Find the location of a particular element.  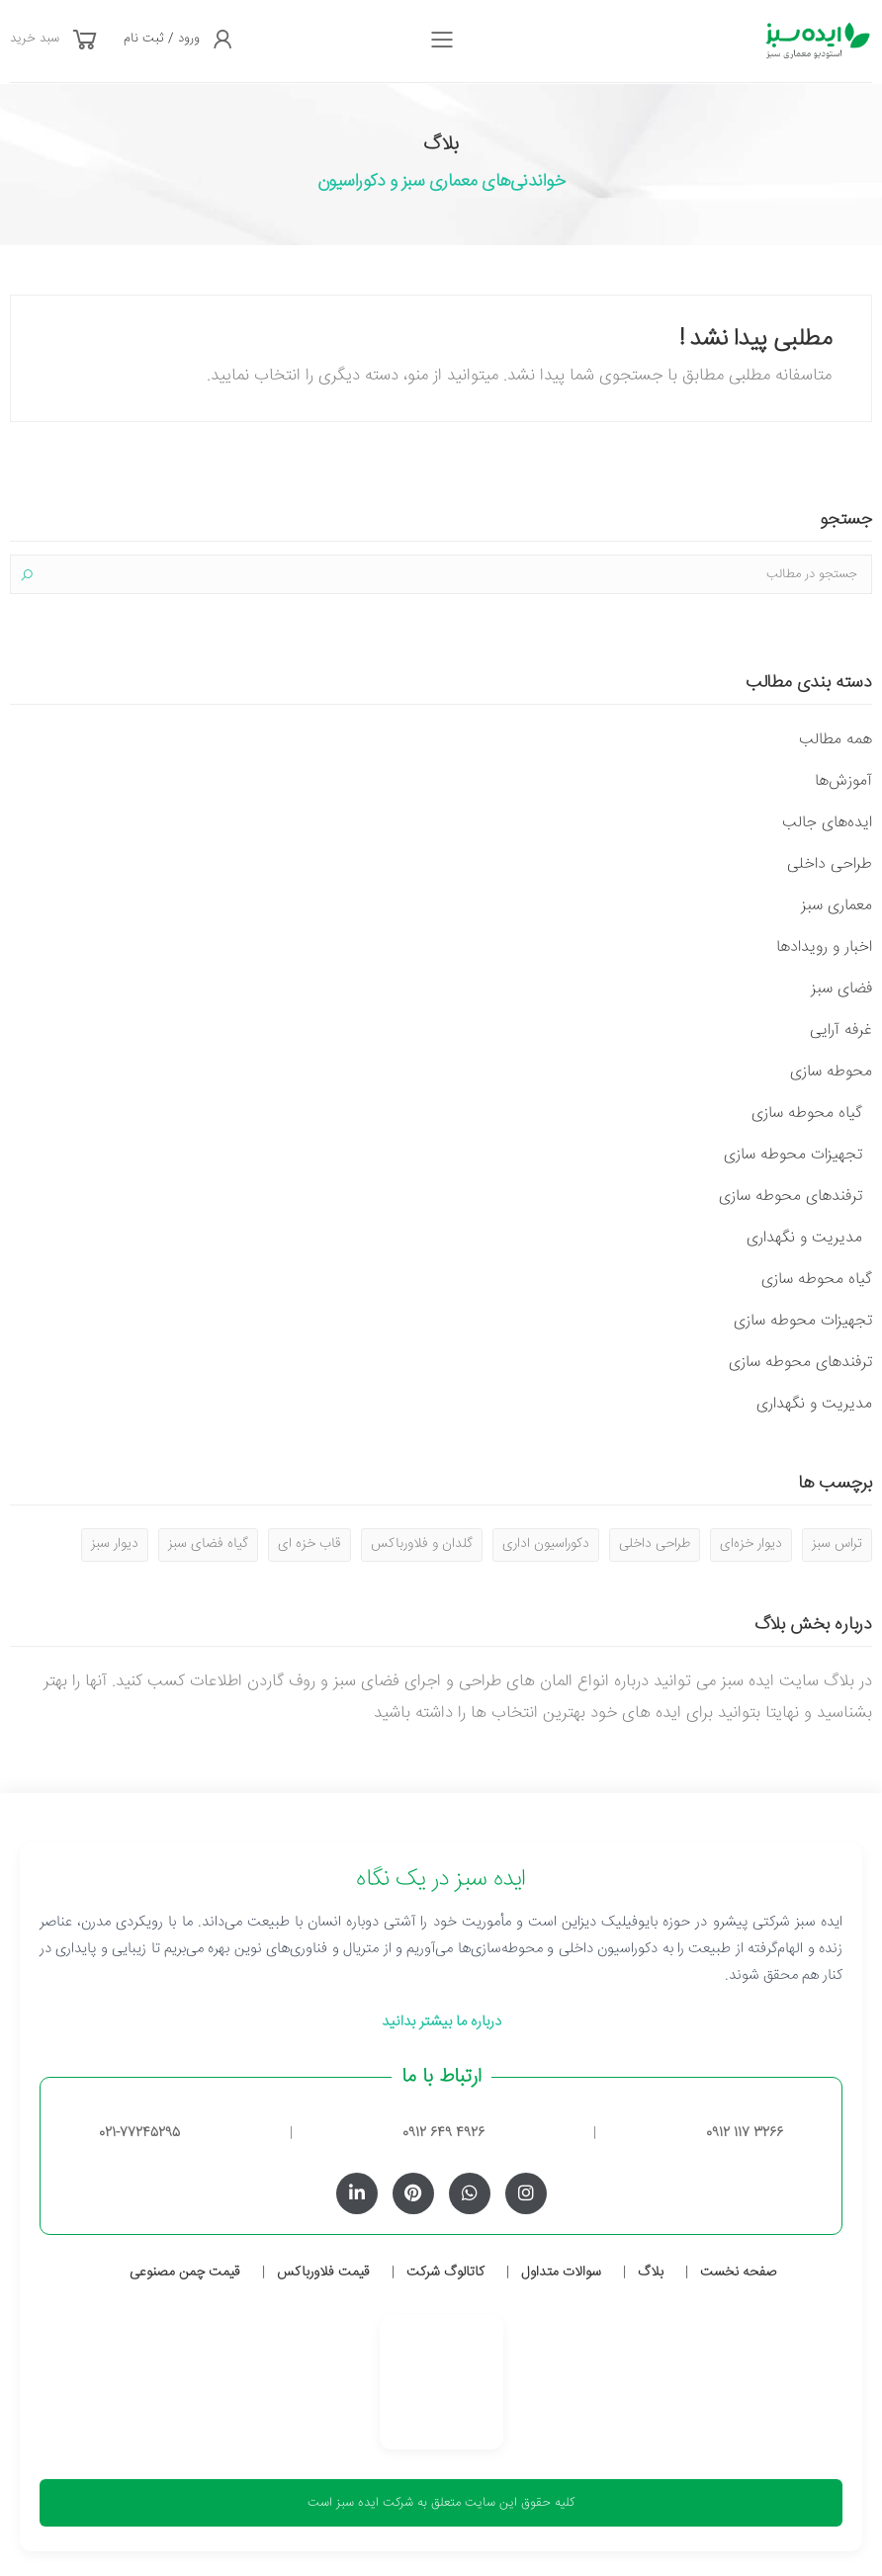

مطلبی پیدا نشد ! is located at coordinates (755, 340).